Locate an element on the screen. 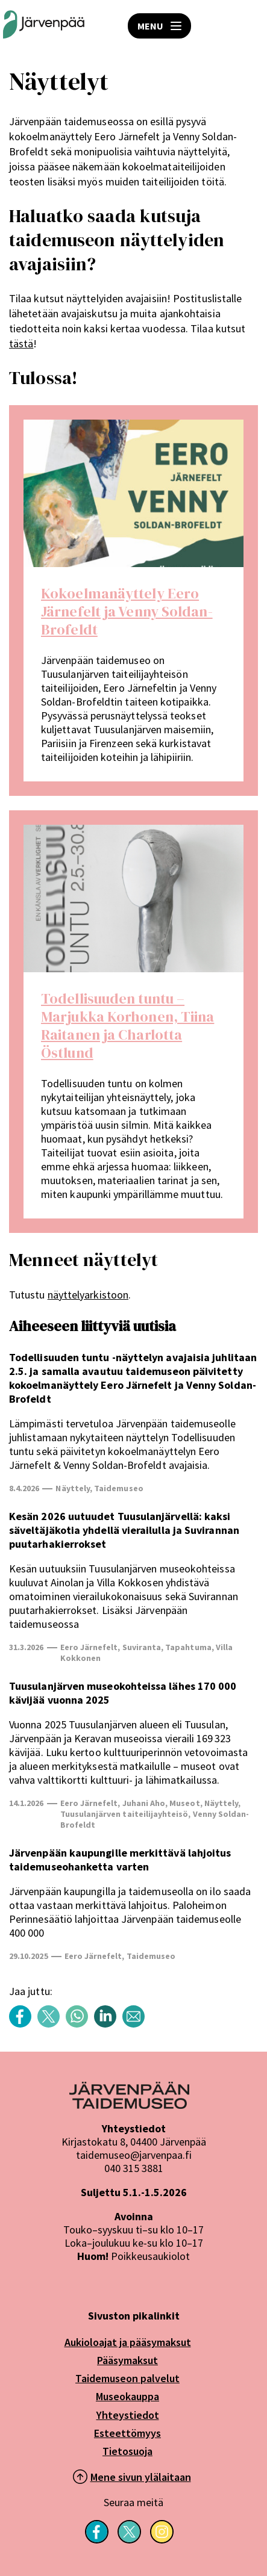 The image size is (267, 2576). [Share content with title: Näyttelyt WhatsApp] is located at coordinates (80, 2024).